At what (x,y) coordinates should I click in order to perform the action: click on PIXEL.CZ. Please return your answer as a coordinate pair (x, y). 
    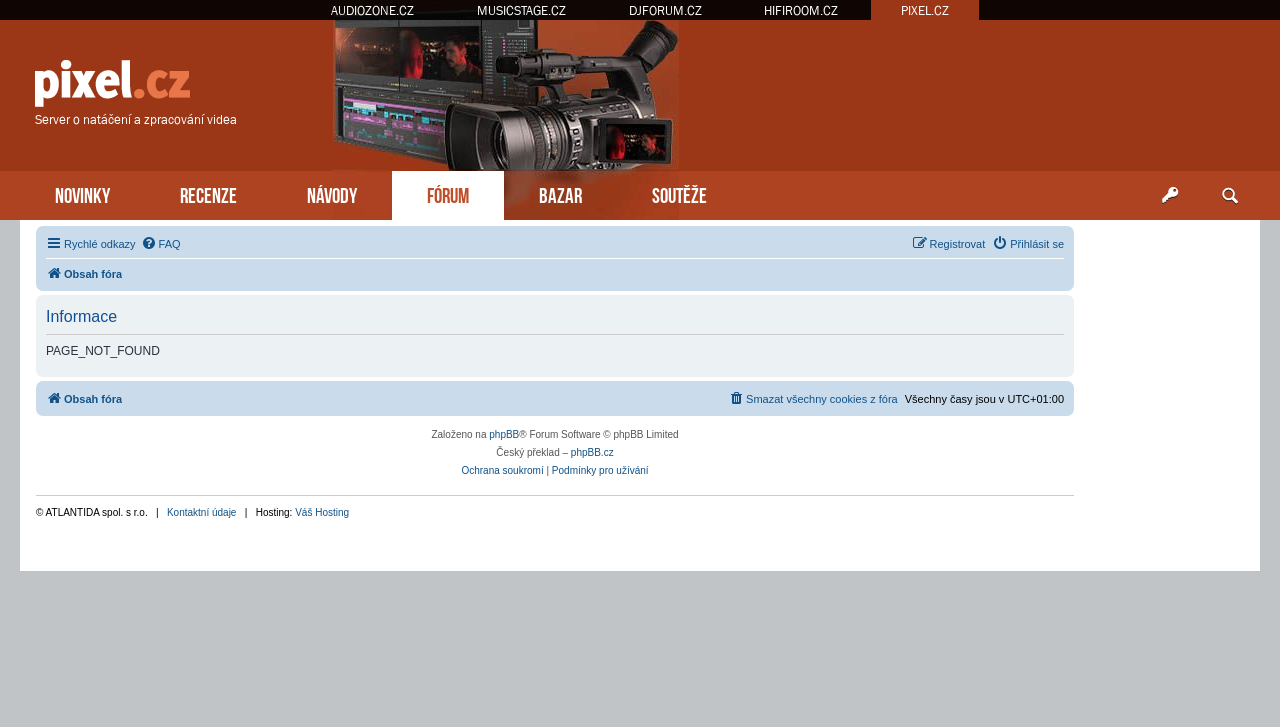
    Looking at the image, I should click on (925, 10).